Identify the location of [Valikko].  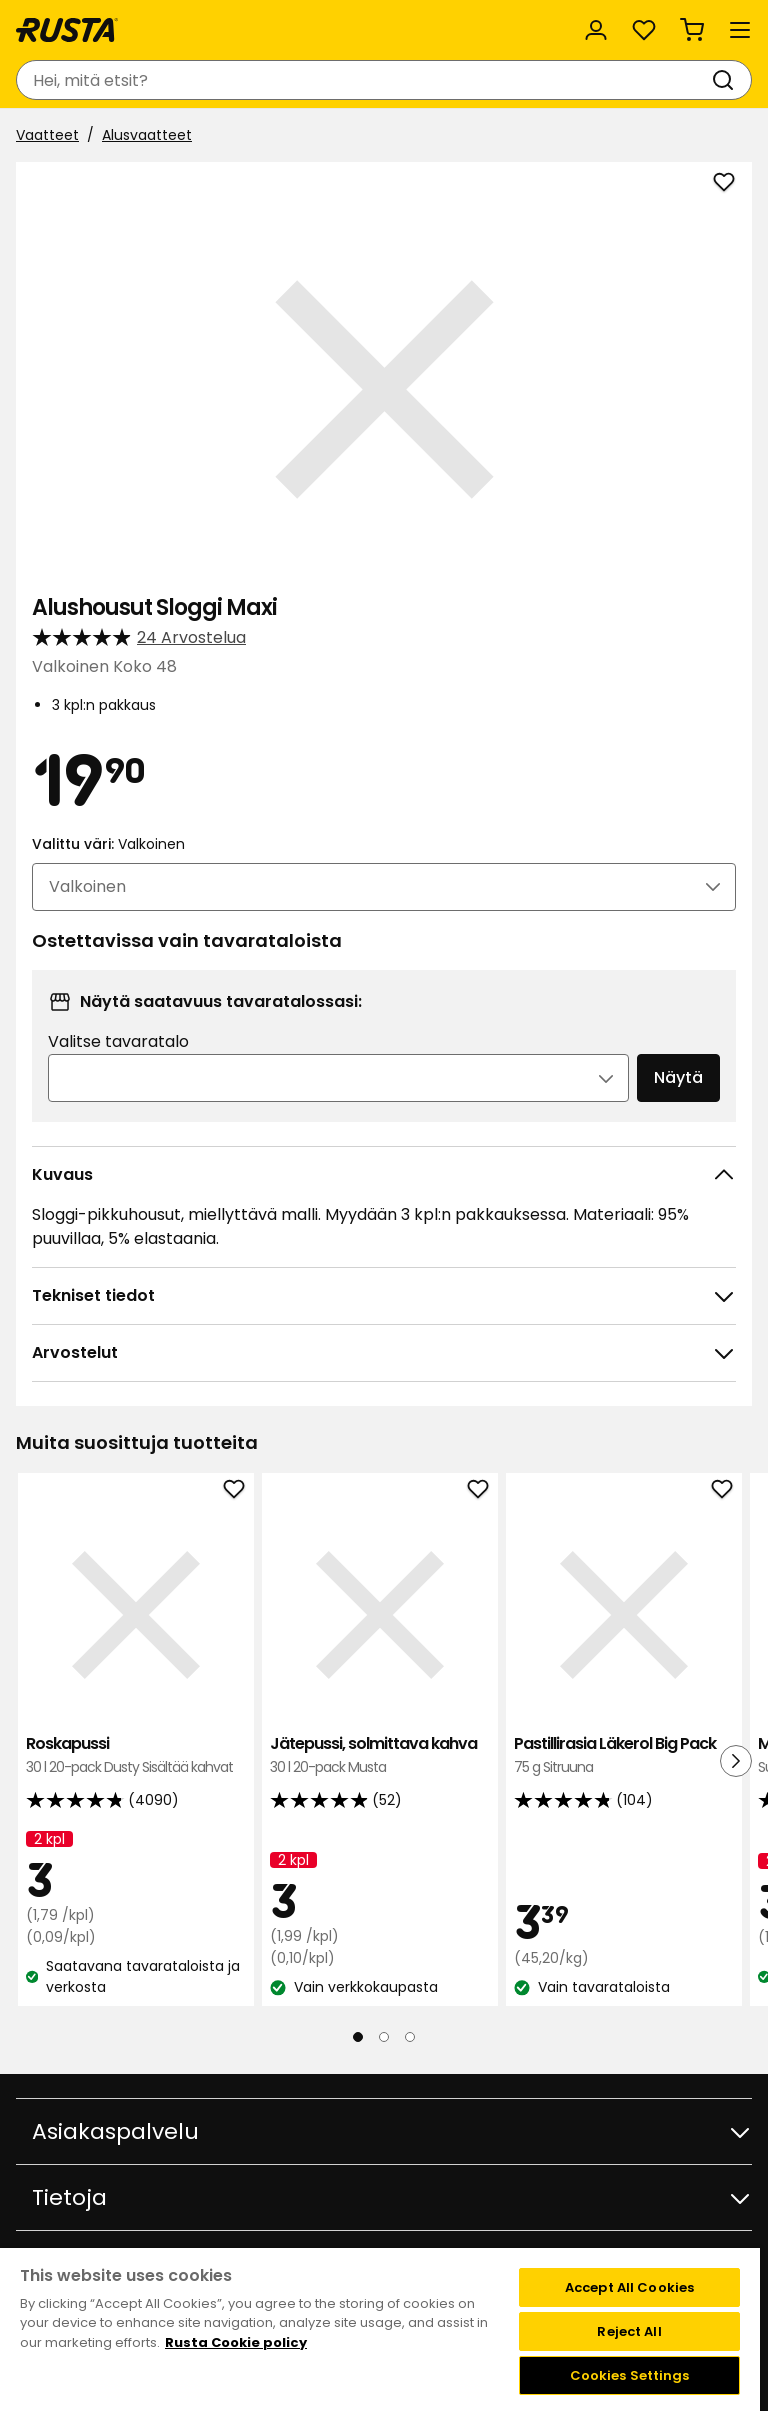
(740, 30).